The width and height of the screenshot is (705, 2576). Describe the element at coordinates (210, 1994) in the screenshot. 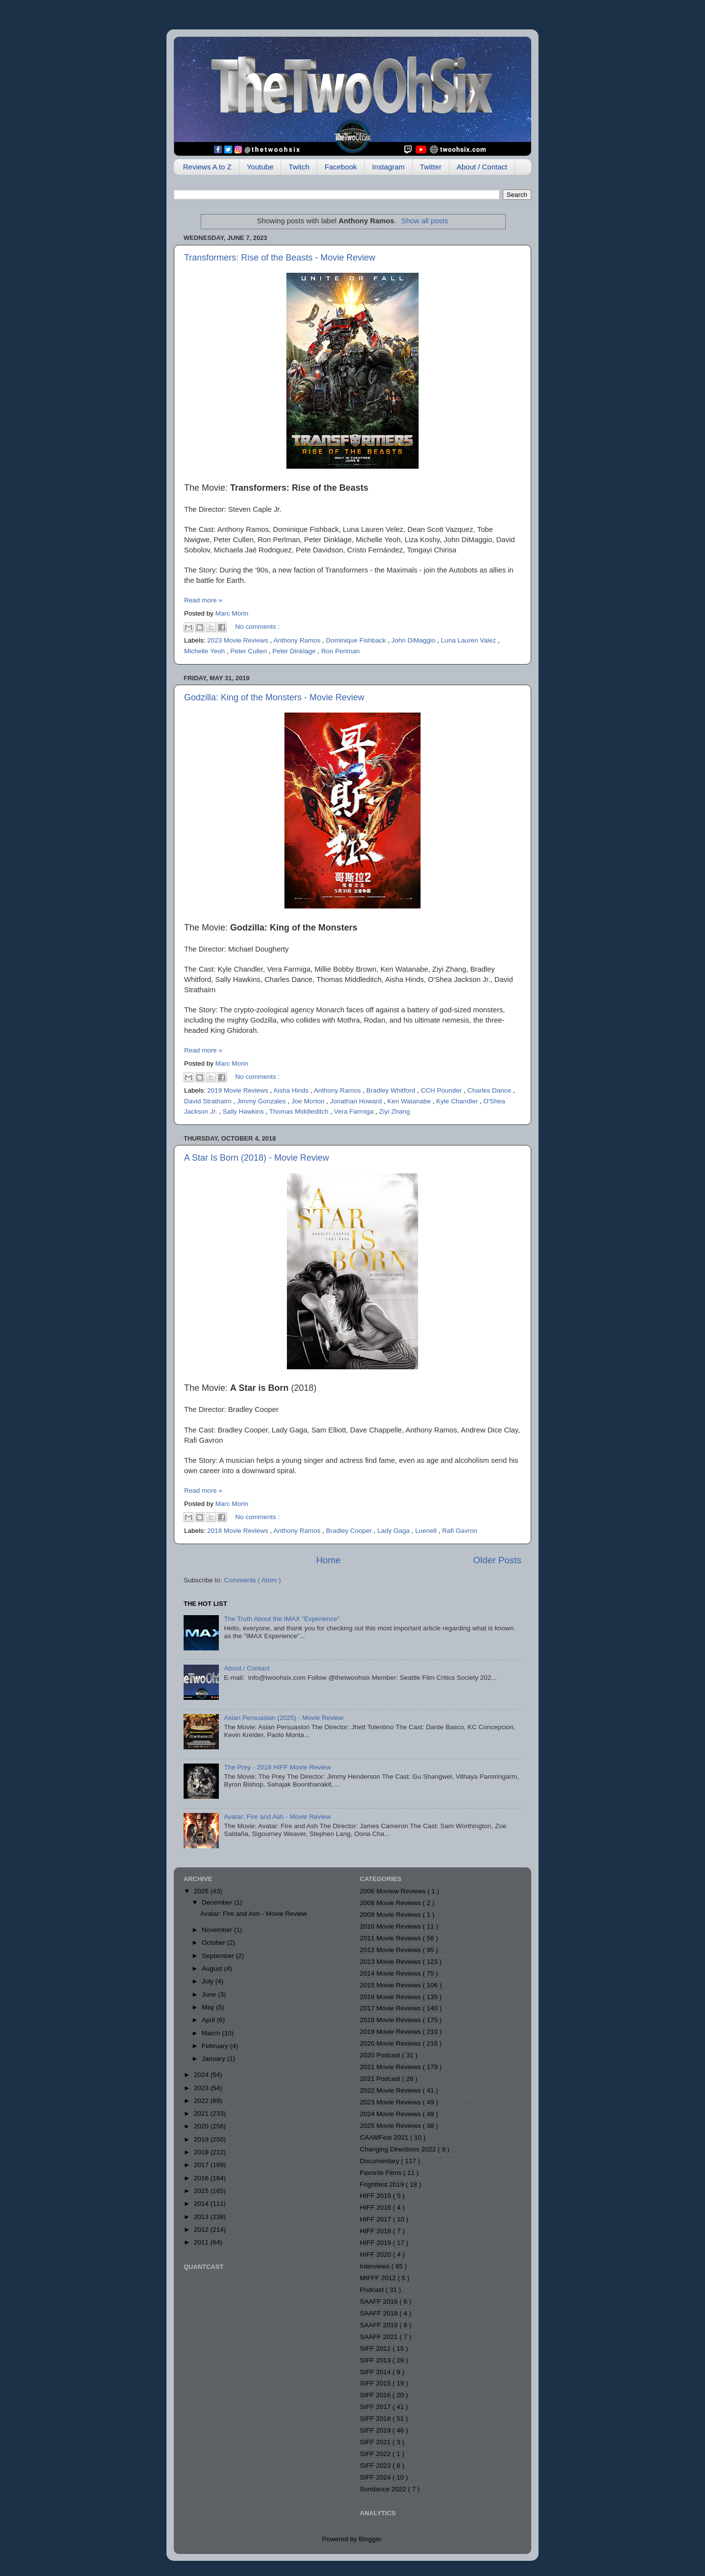

I see `June` at that location.